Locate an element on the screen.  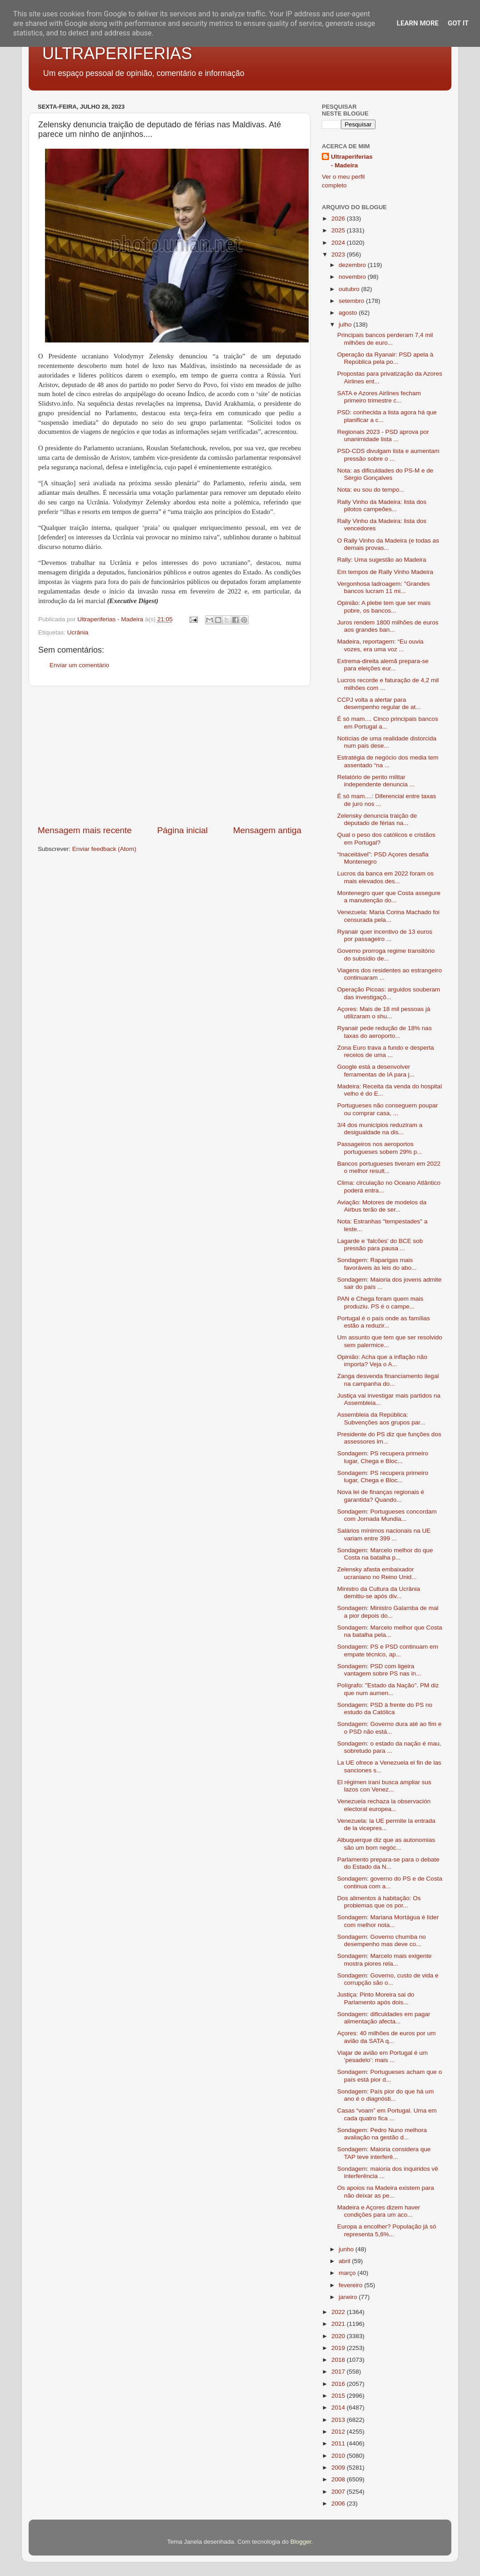
Sondagem: País pior do que há um ano é o diagnósti... is located at coordinates (385, 2095).